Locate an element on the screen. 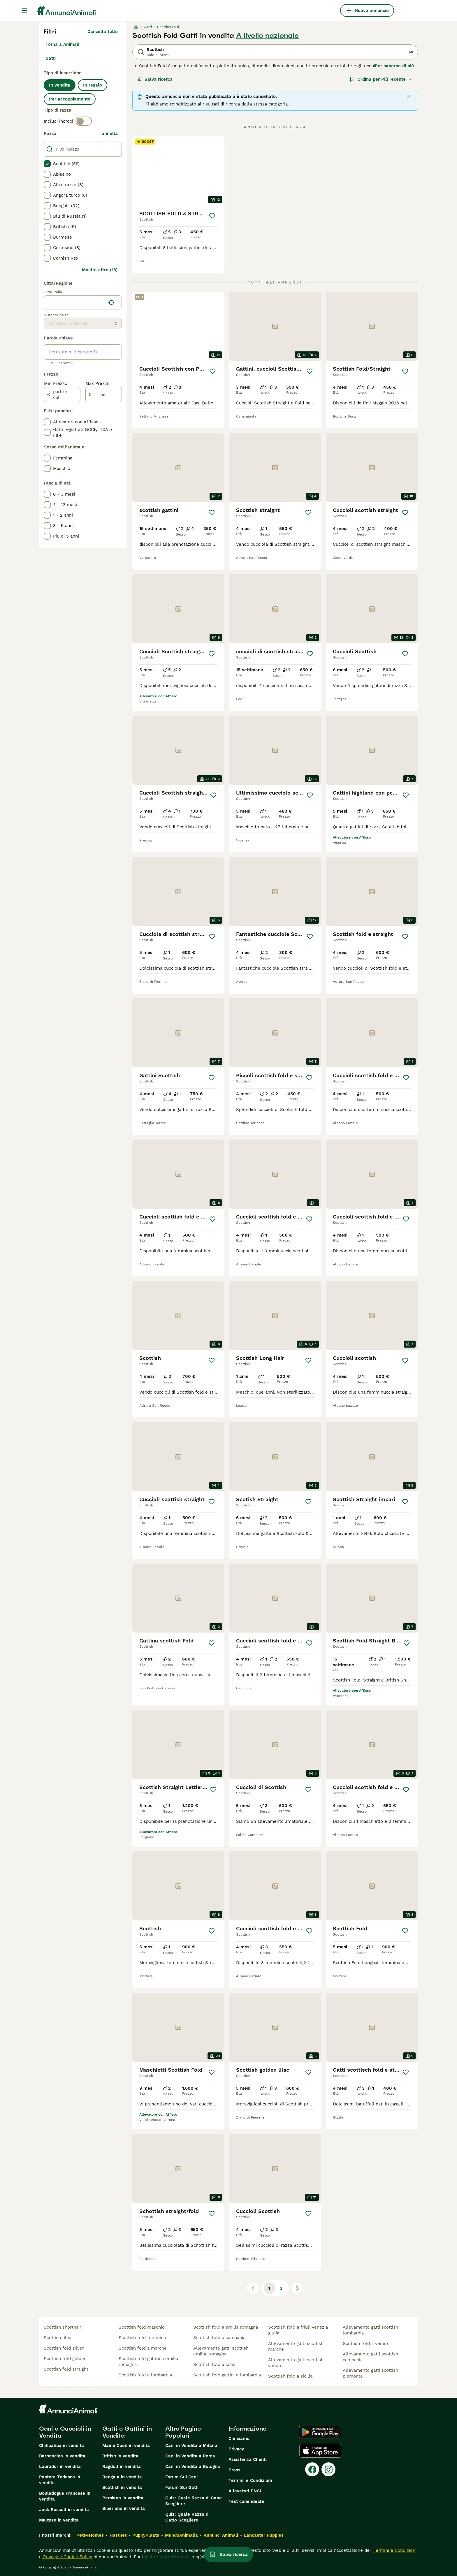 The width and height of the screenshot is (457, 2576). [Close] is located at coordinates (408, 96).